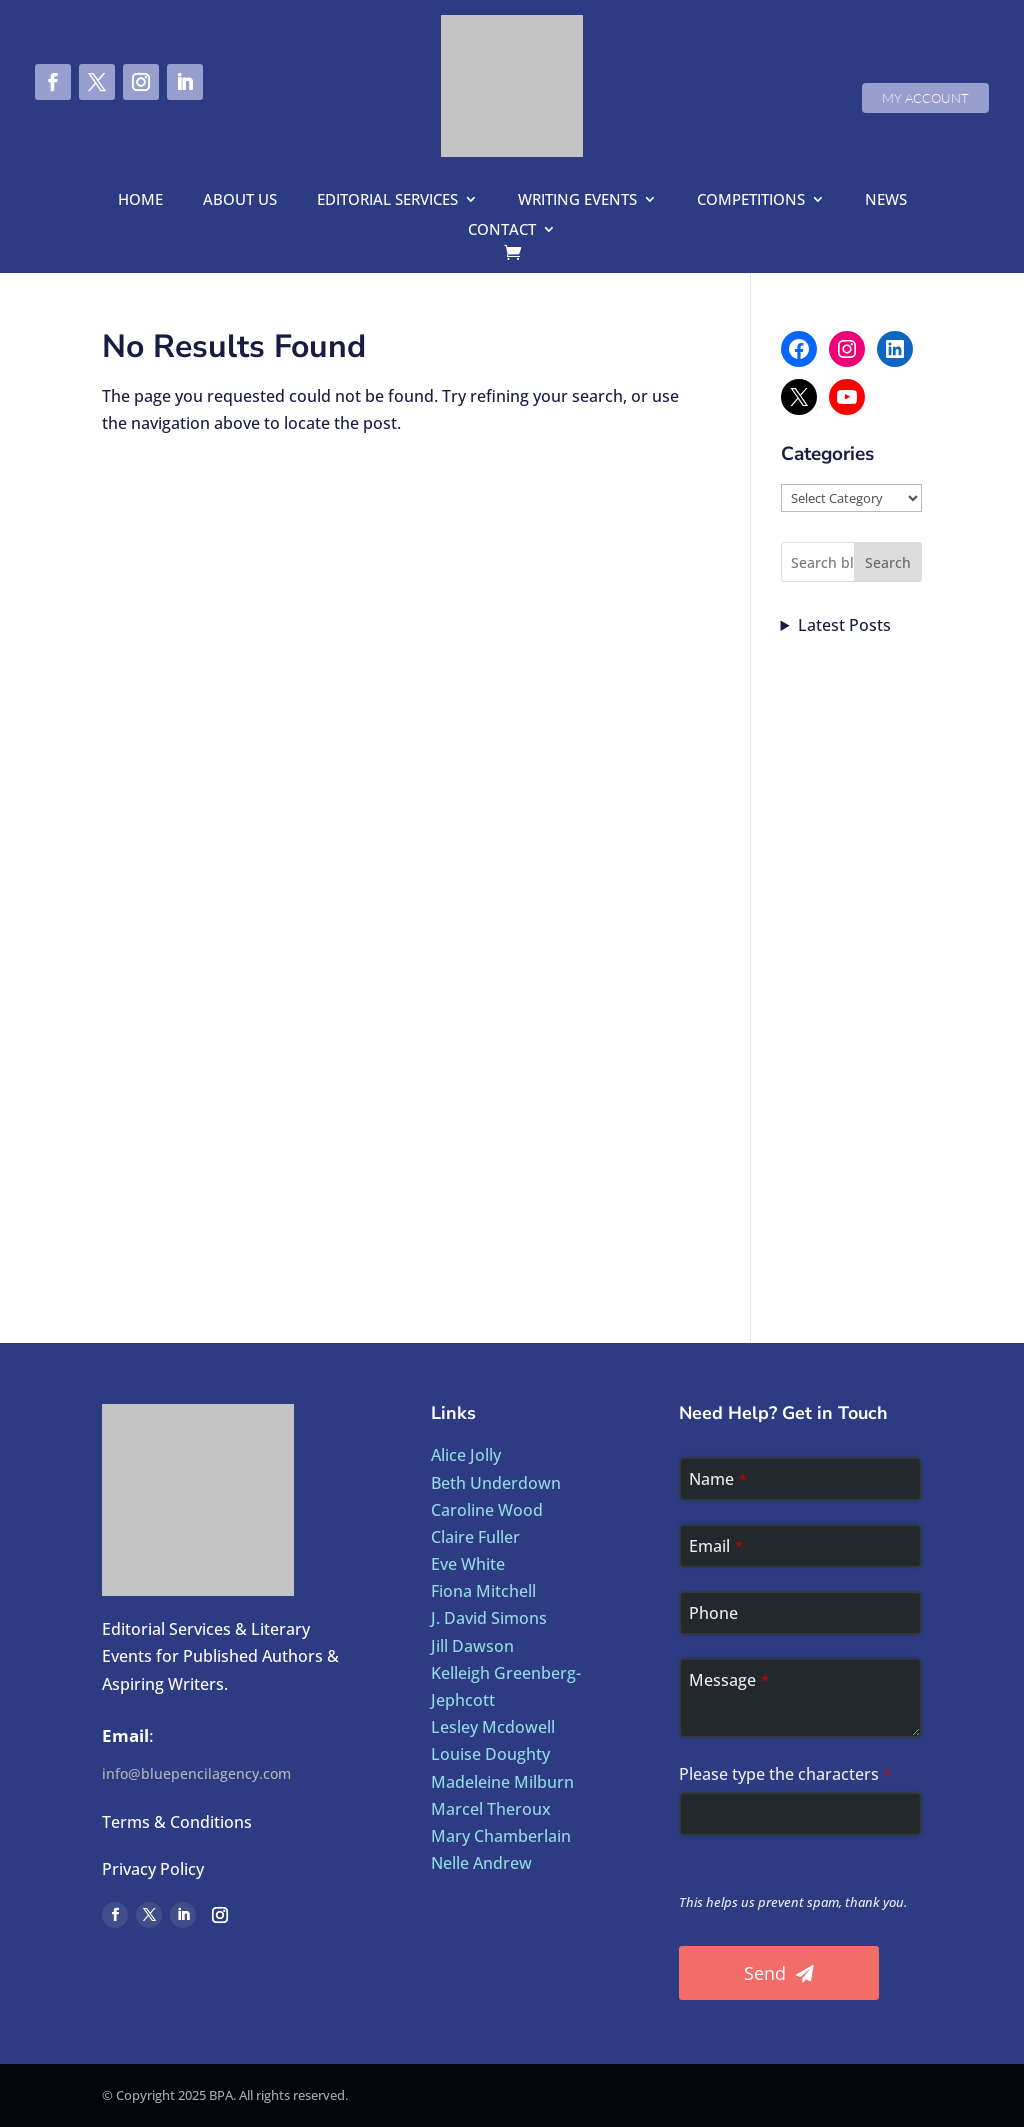  I want to click on info@bluepencilagency.com, so click(196, 1773).